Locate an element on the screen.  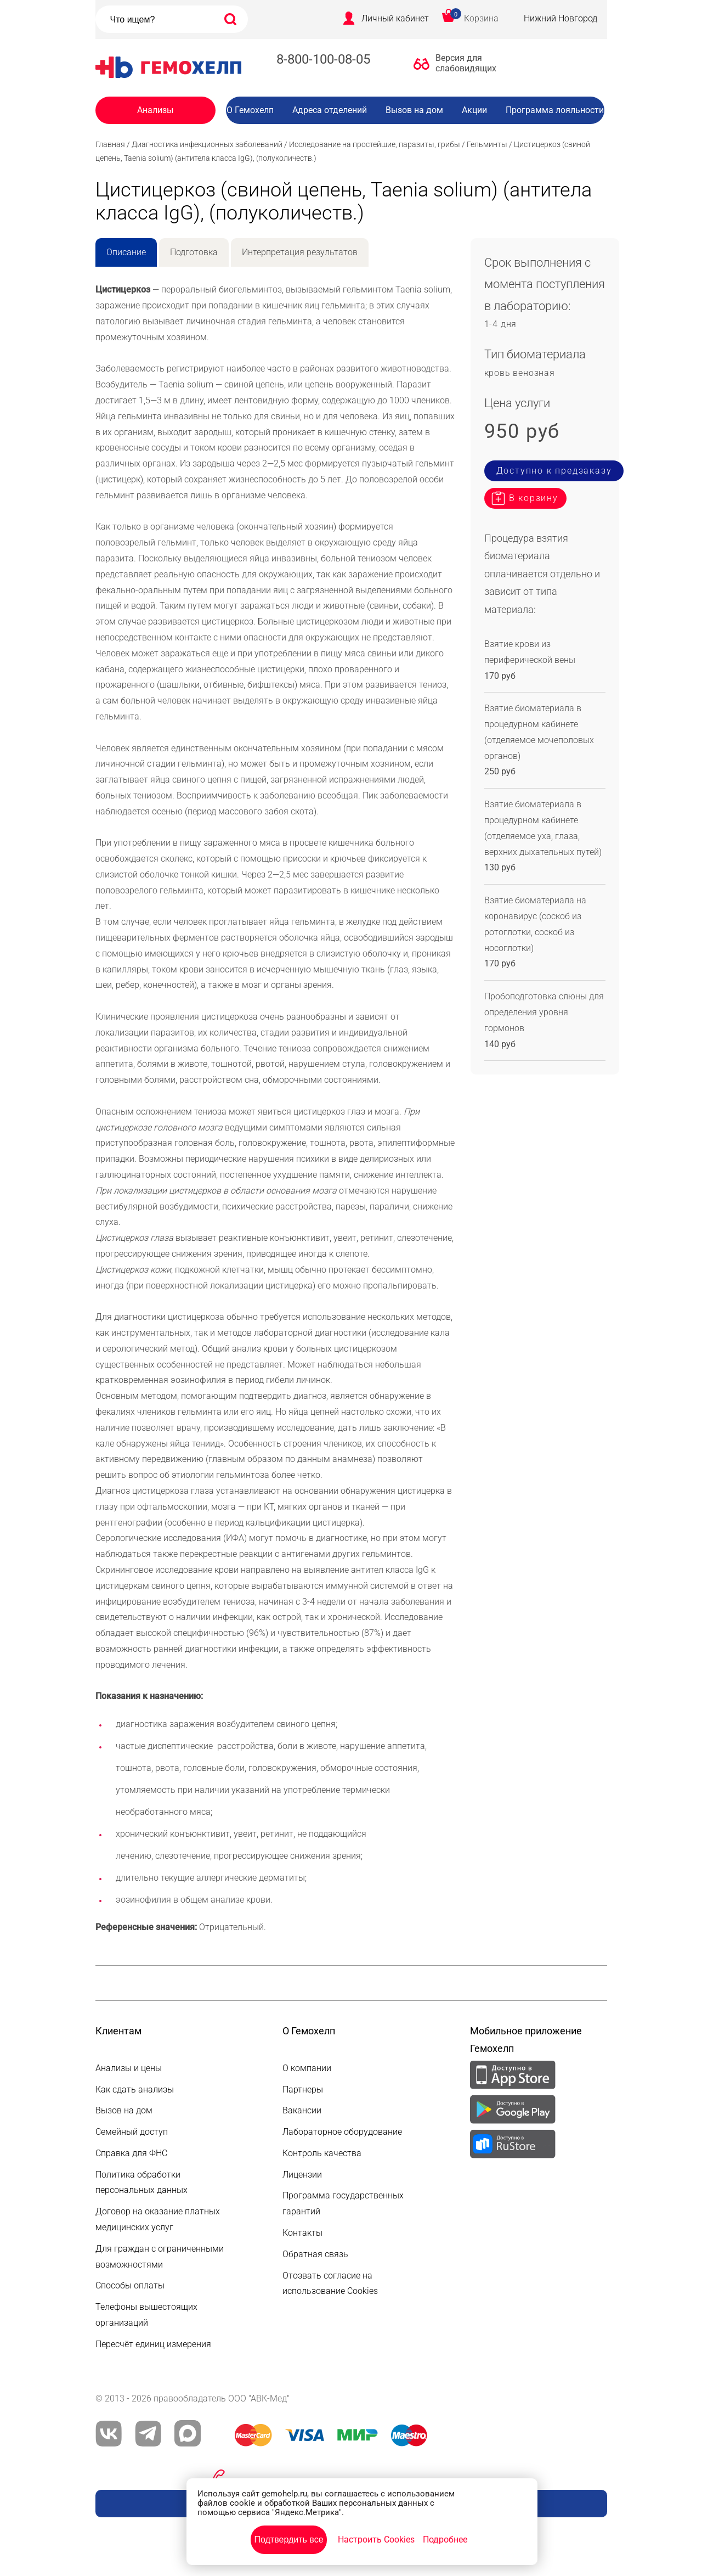
Лицензии is located at coordinates (302, 2174).